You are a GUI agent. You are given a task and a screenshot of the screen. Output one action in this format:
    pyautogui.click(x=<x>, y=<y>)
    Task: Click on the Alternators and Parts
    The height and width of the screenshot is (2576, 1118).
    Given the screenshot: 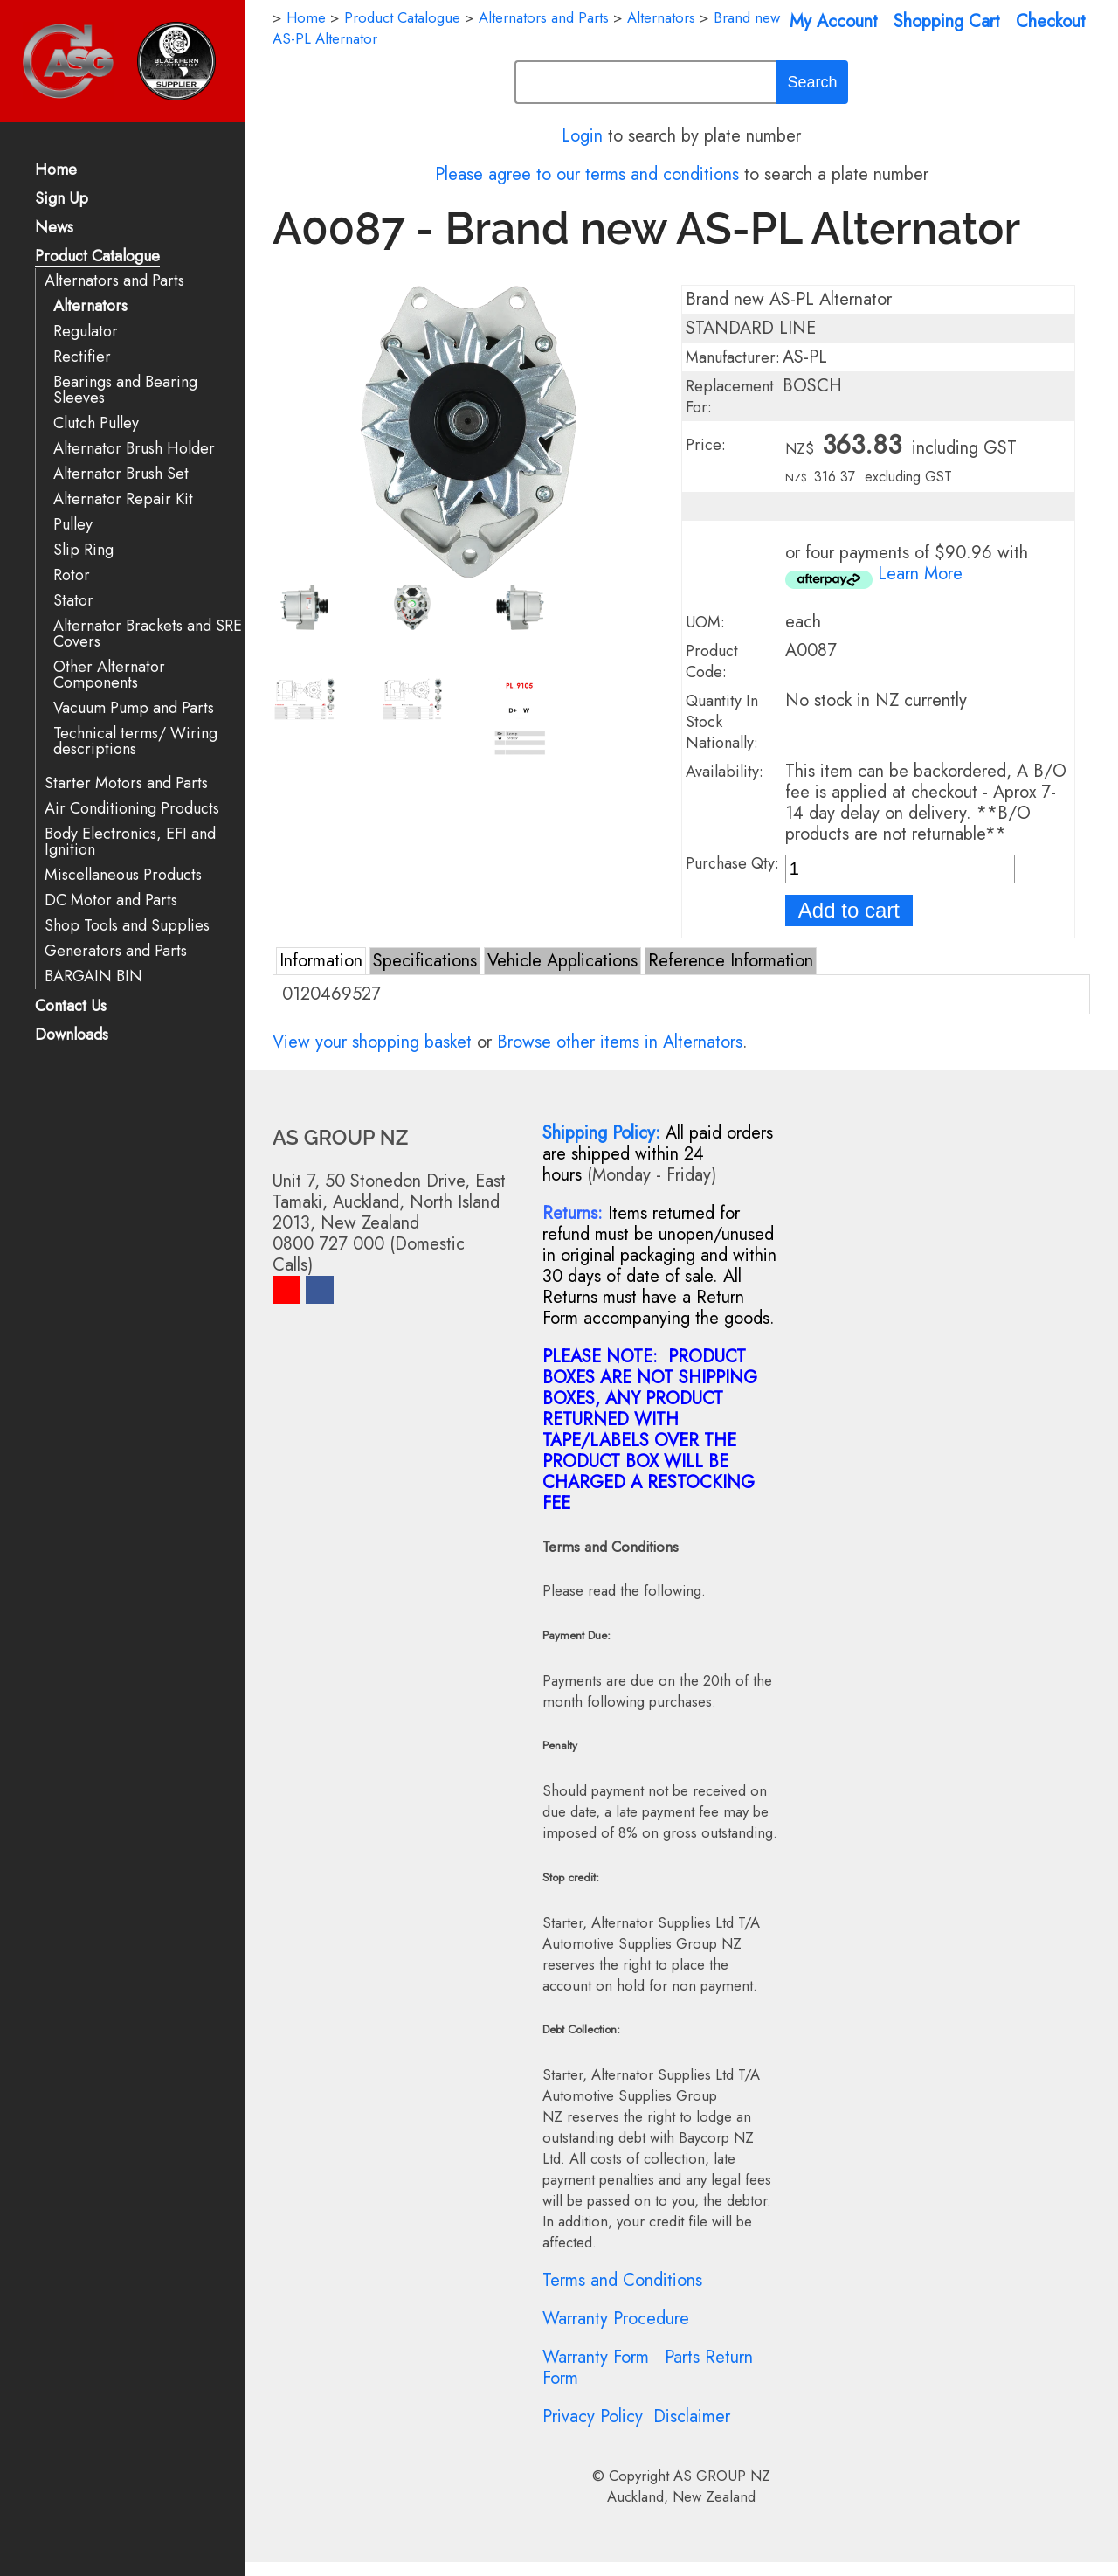 What is the action you would take?
    pyautogui.click(x=114, y=281)
    